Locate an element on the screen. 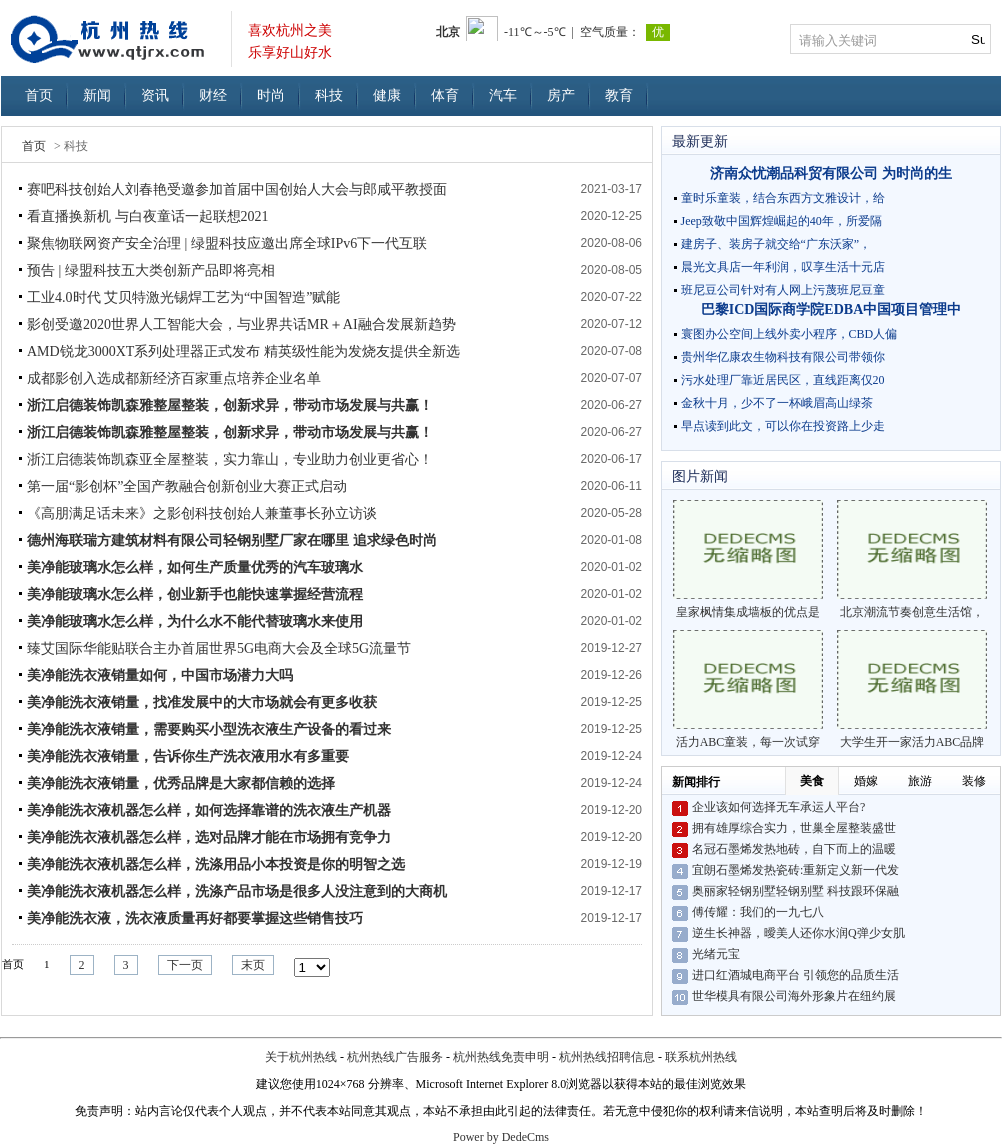 Image resolution: width=1002 pixels, height=1145 pixels. 新闻 is located at coordinates (97, 95).